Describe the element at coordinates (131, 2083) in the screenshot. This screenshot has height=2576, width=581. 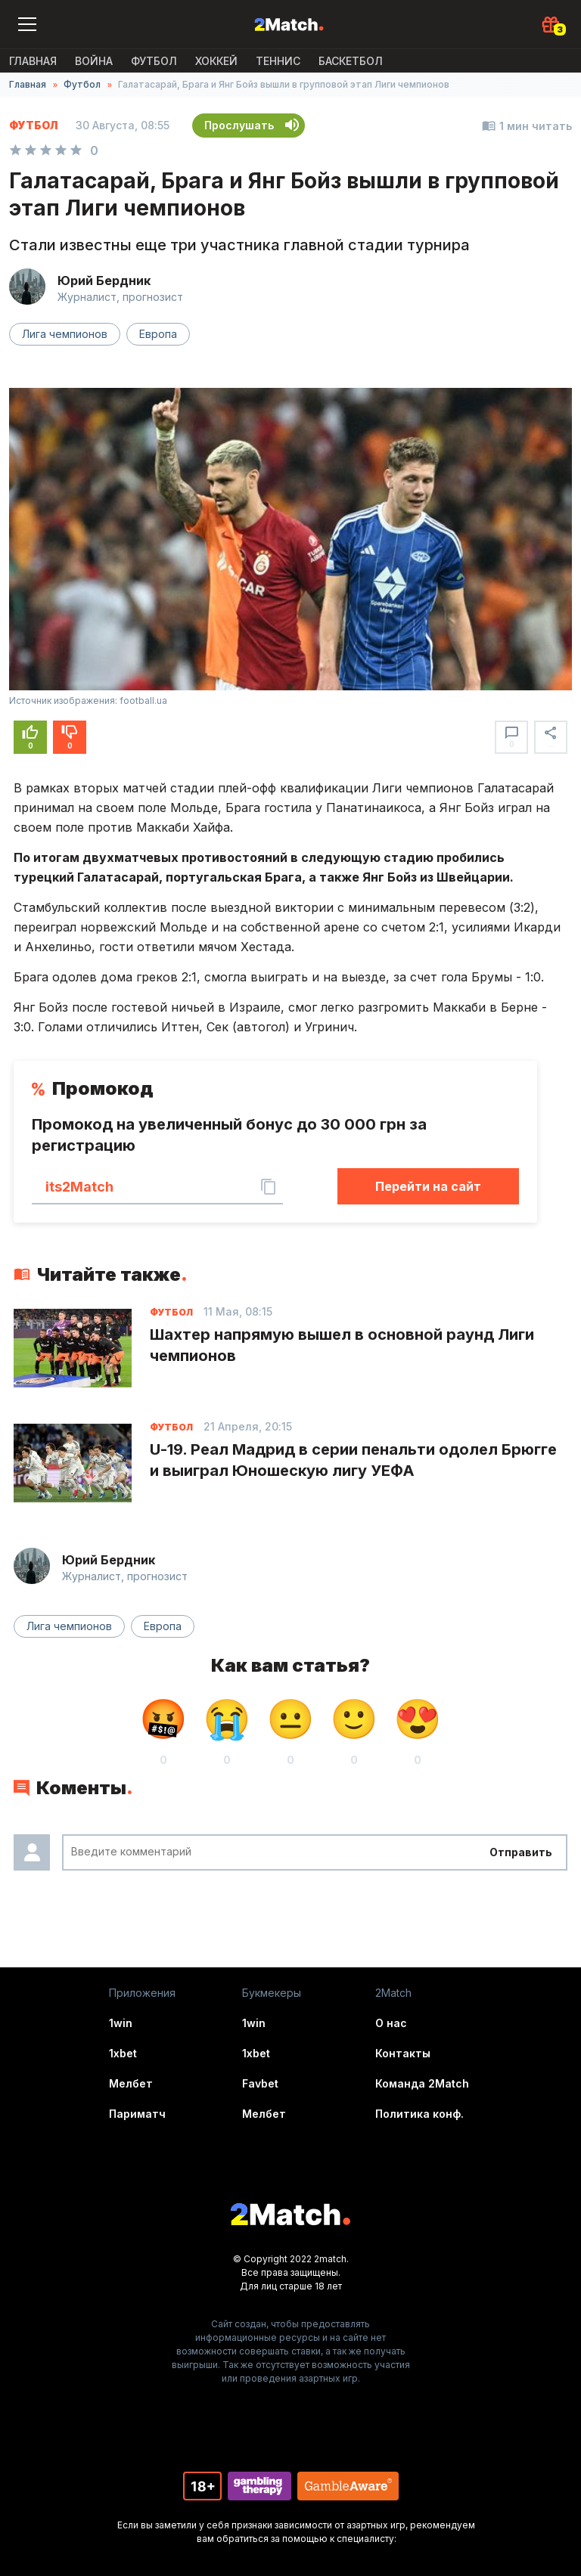
I see `Мелбет` at that location.